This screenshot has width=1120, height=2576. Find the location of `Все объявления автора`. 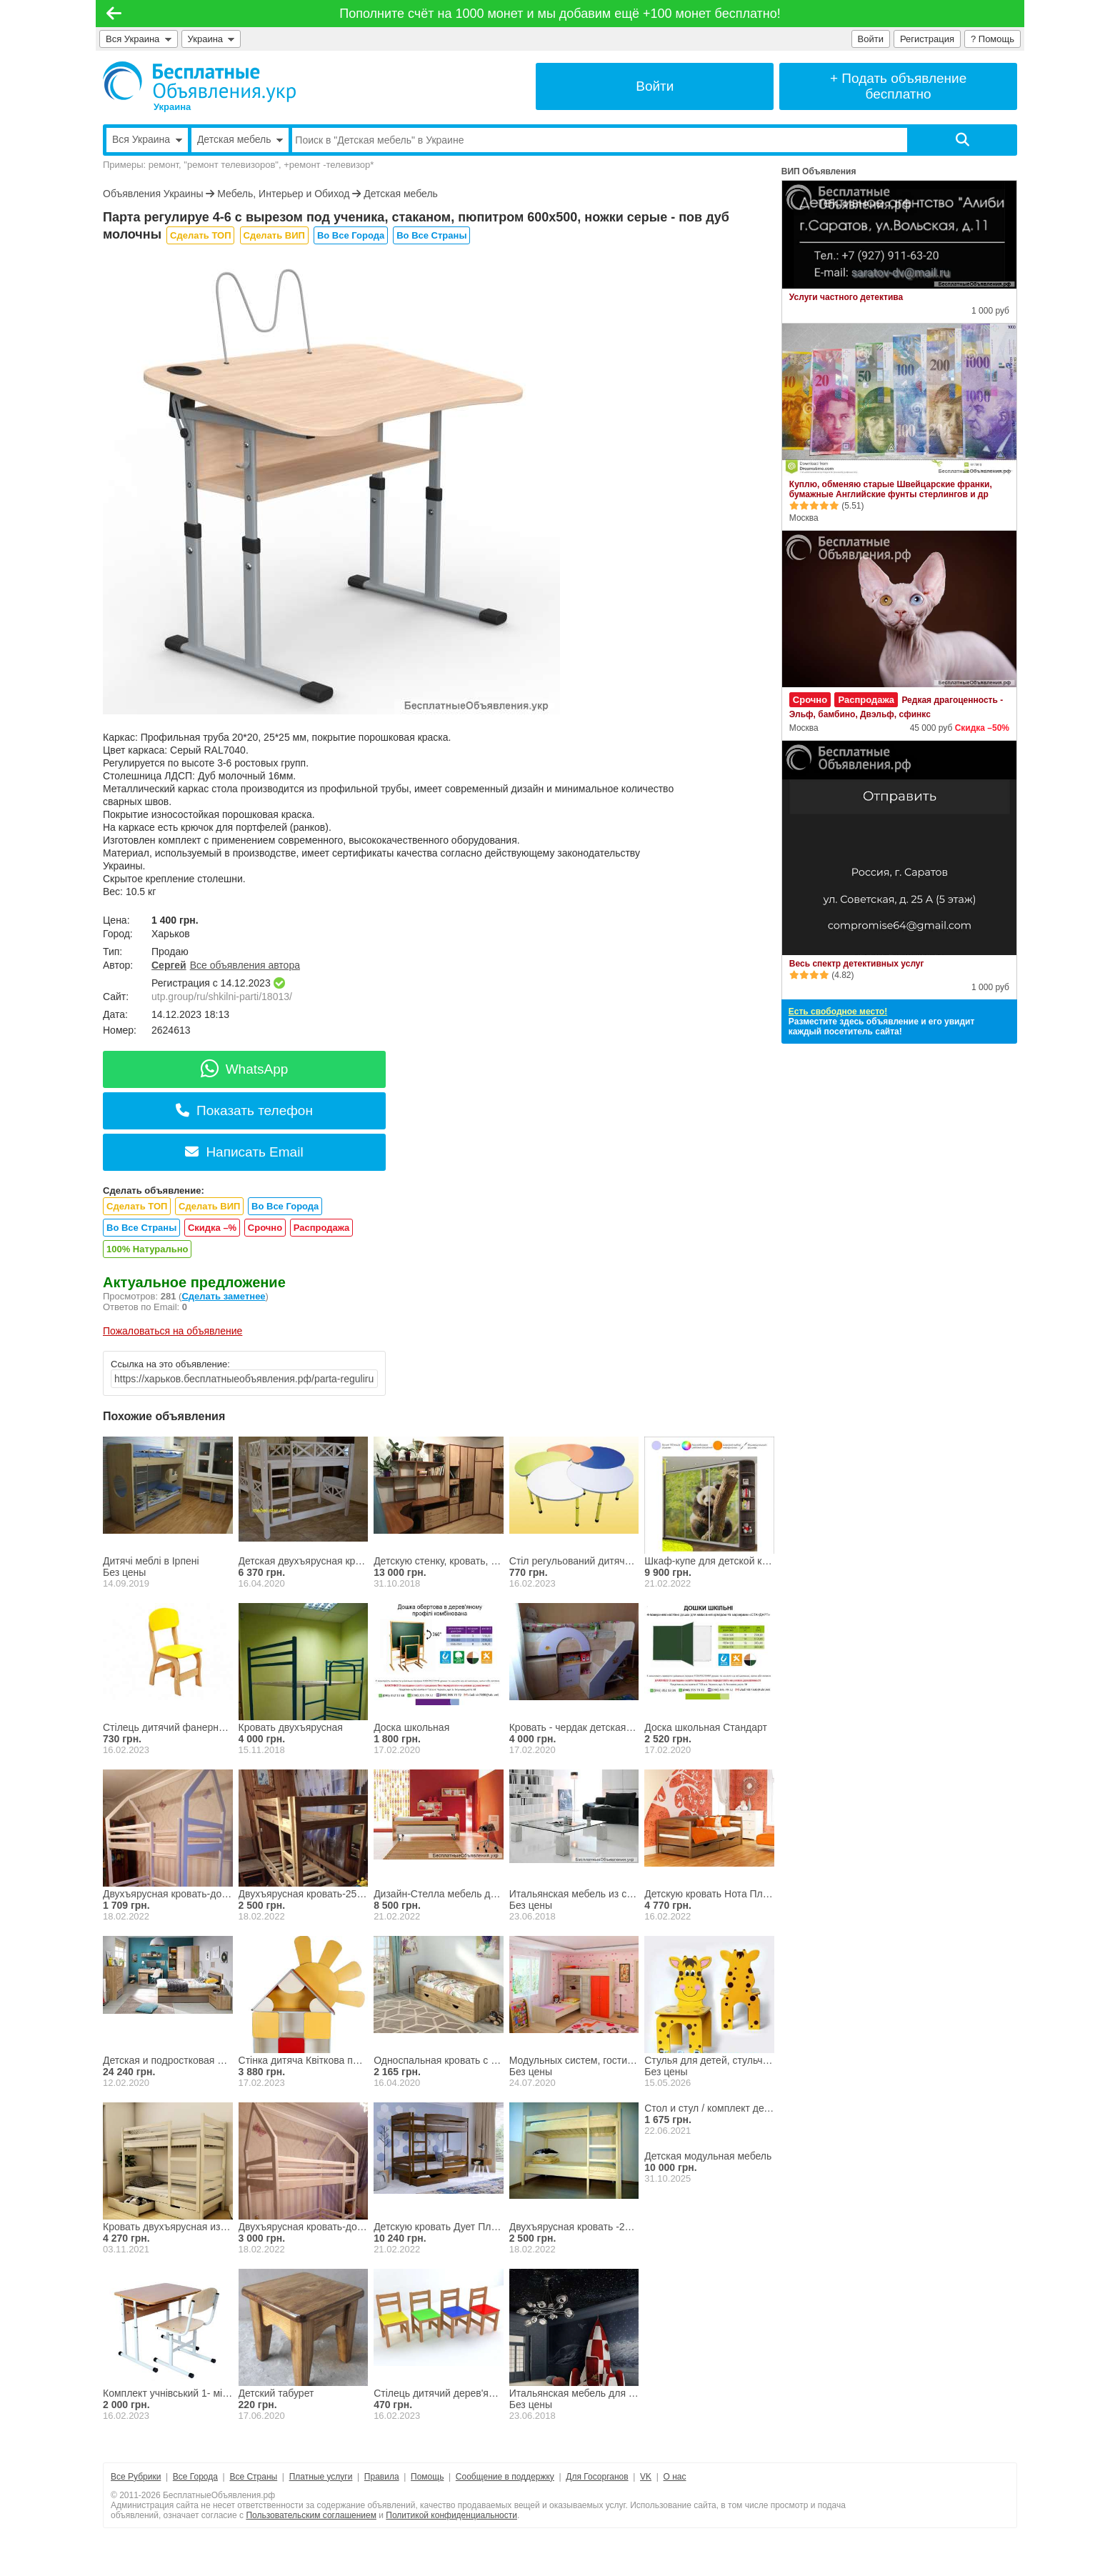

Все объявления автора is located at coordinates (245, 965).